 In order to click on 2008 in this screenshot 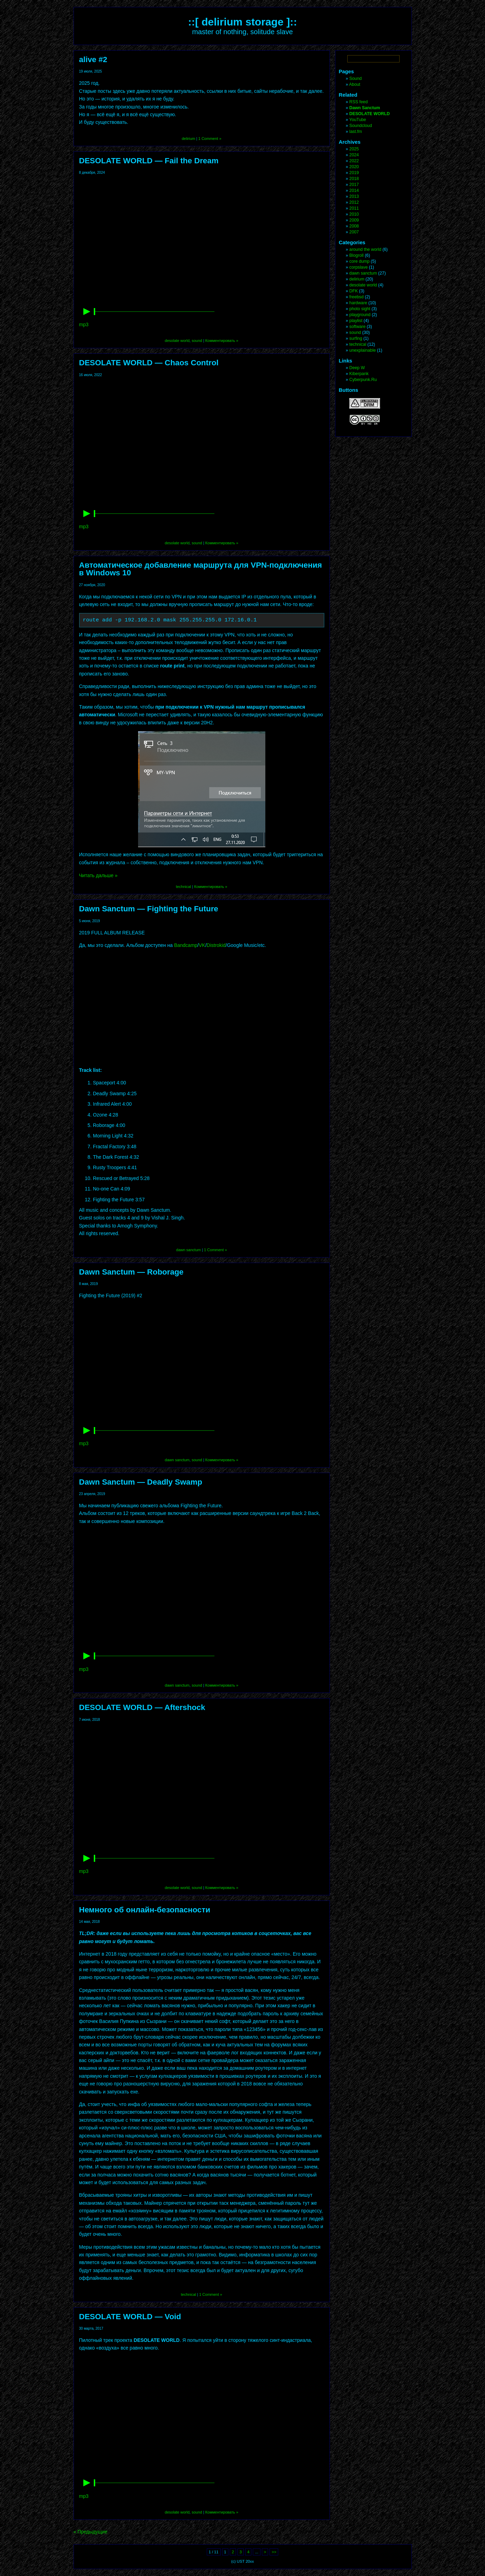, I will do `click(354, 226)`.